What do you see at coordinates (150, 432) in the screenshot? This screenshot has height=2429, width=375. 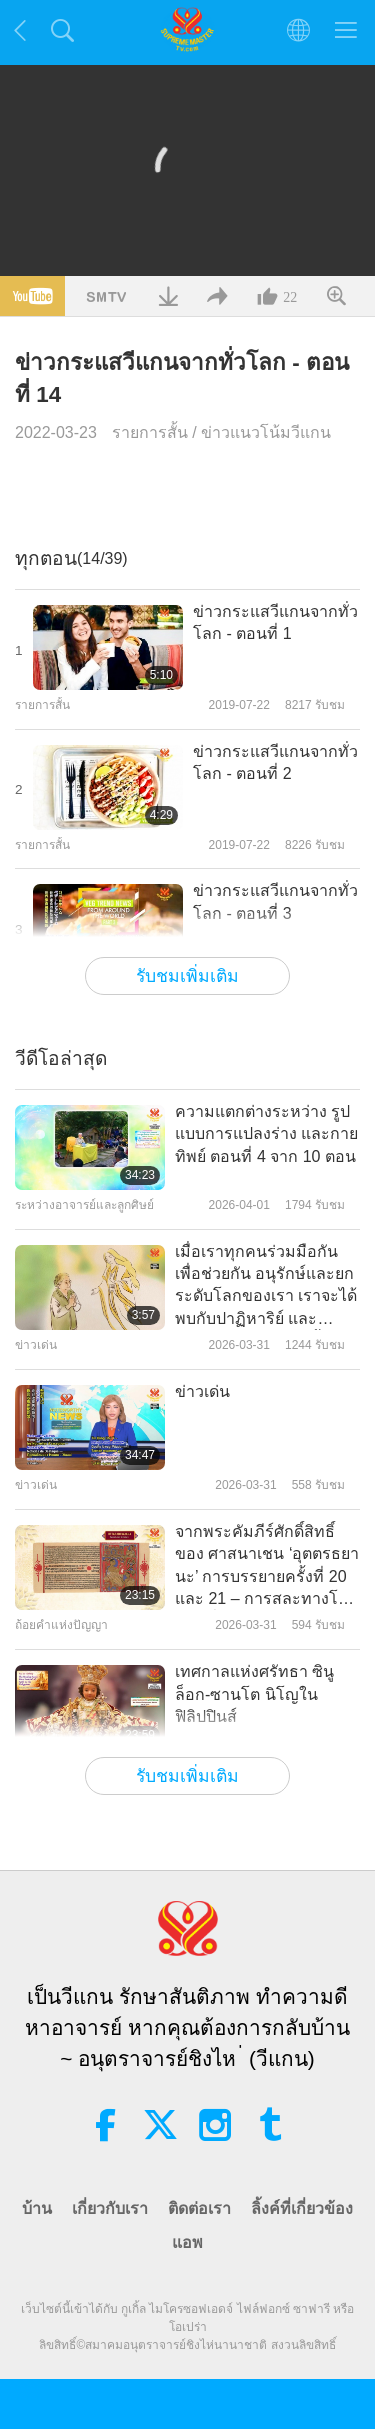 I see `รายการสั้น` at bounding box center [150, 432].